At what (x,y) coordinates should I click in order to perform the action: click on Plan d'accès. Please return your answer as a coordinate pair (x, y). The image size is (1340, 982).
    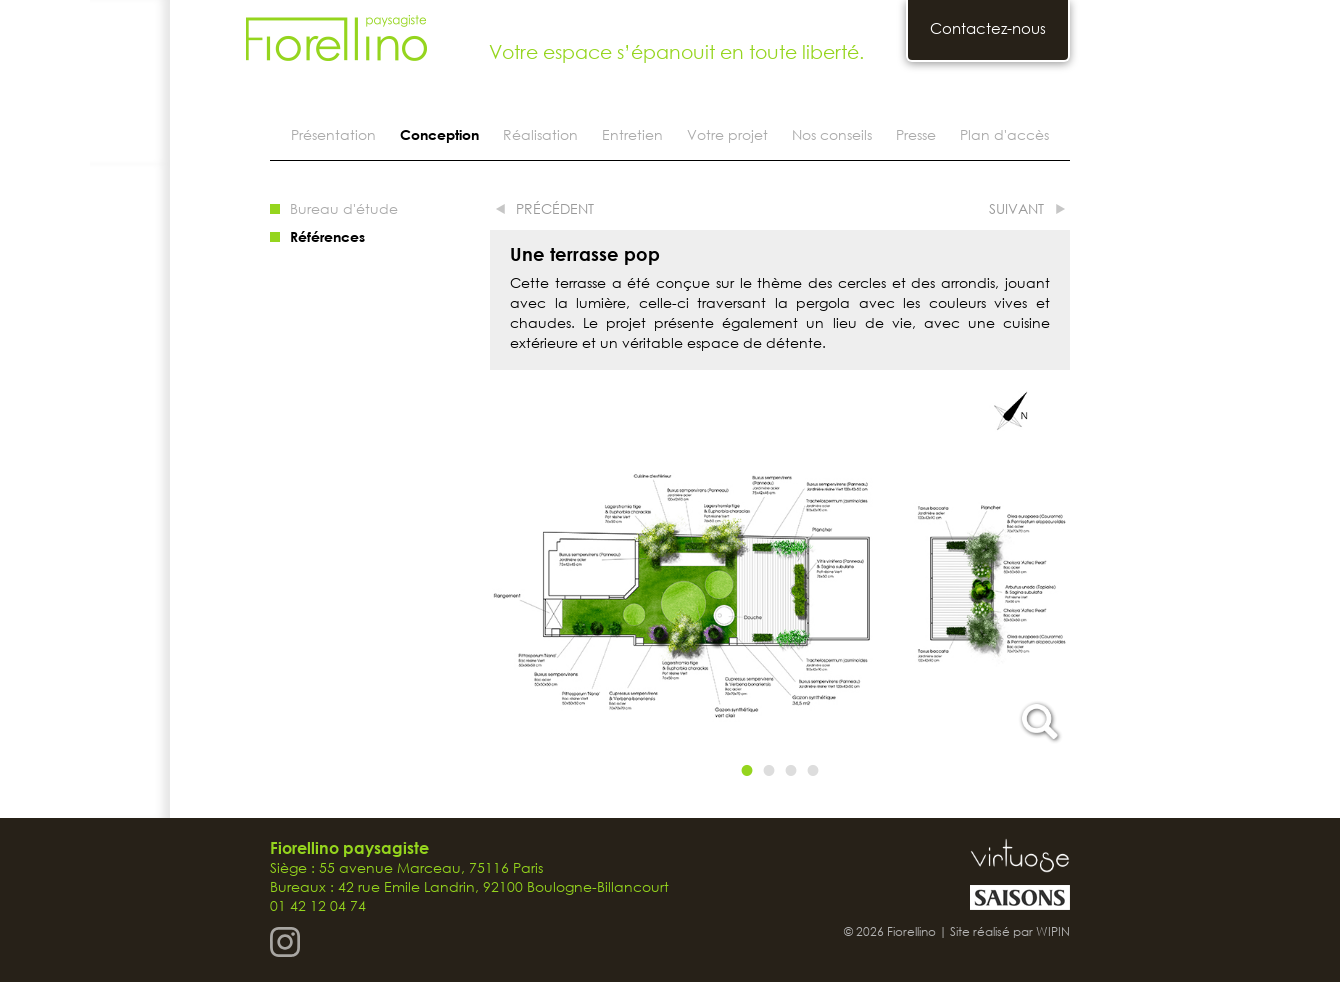
    Looking at the image, I should click on (1004, 134).